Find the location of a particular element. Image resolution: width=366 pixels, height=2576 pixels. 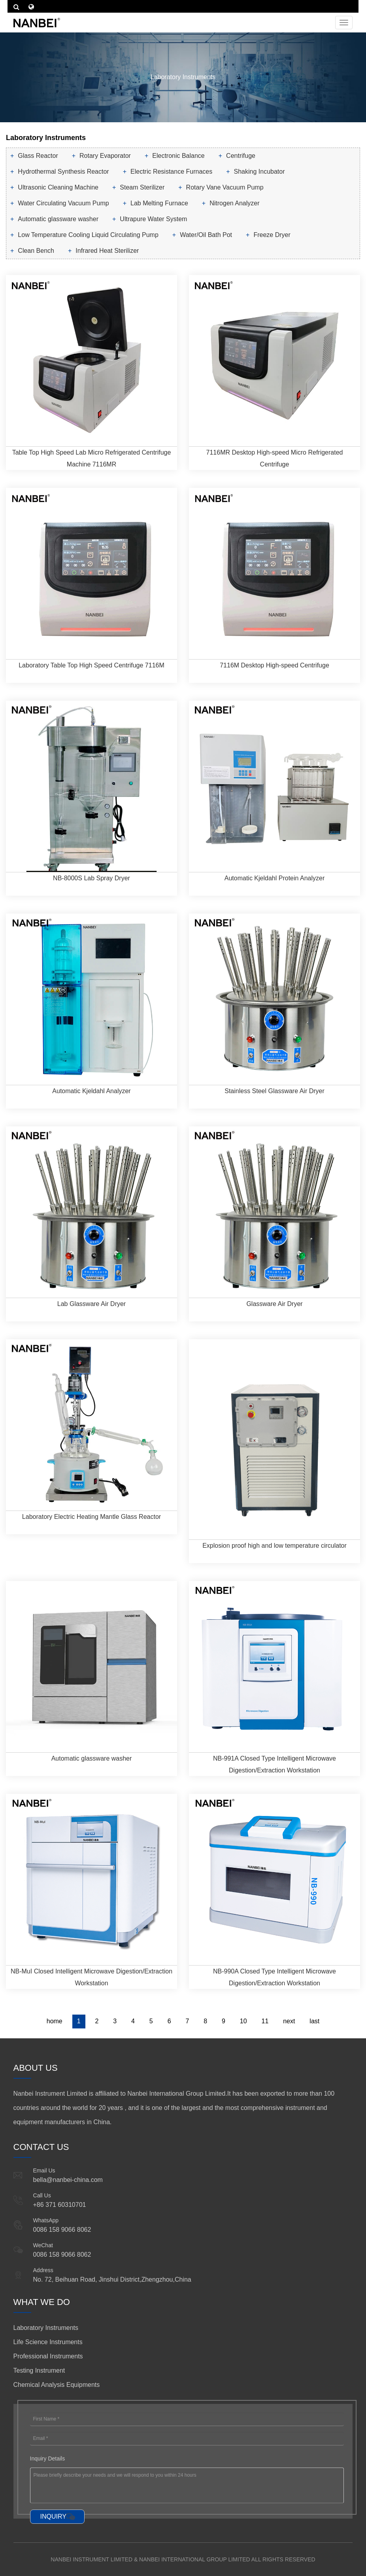

11 is located at coordinates (265, 2021).